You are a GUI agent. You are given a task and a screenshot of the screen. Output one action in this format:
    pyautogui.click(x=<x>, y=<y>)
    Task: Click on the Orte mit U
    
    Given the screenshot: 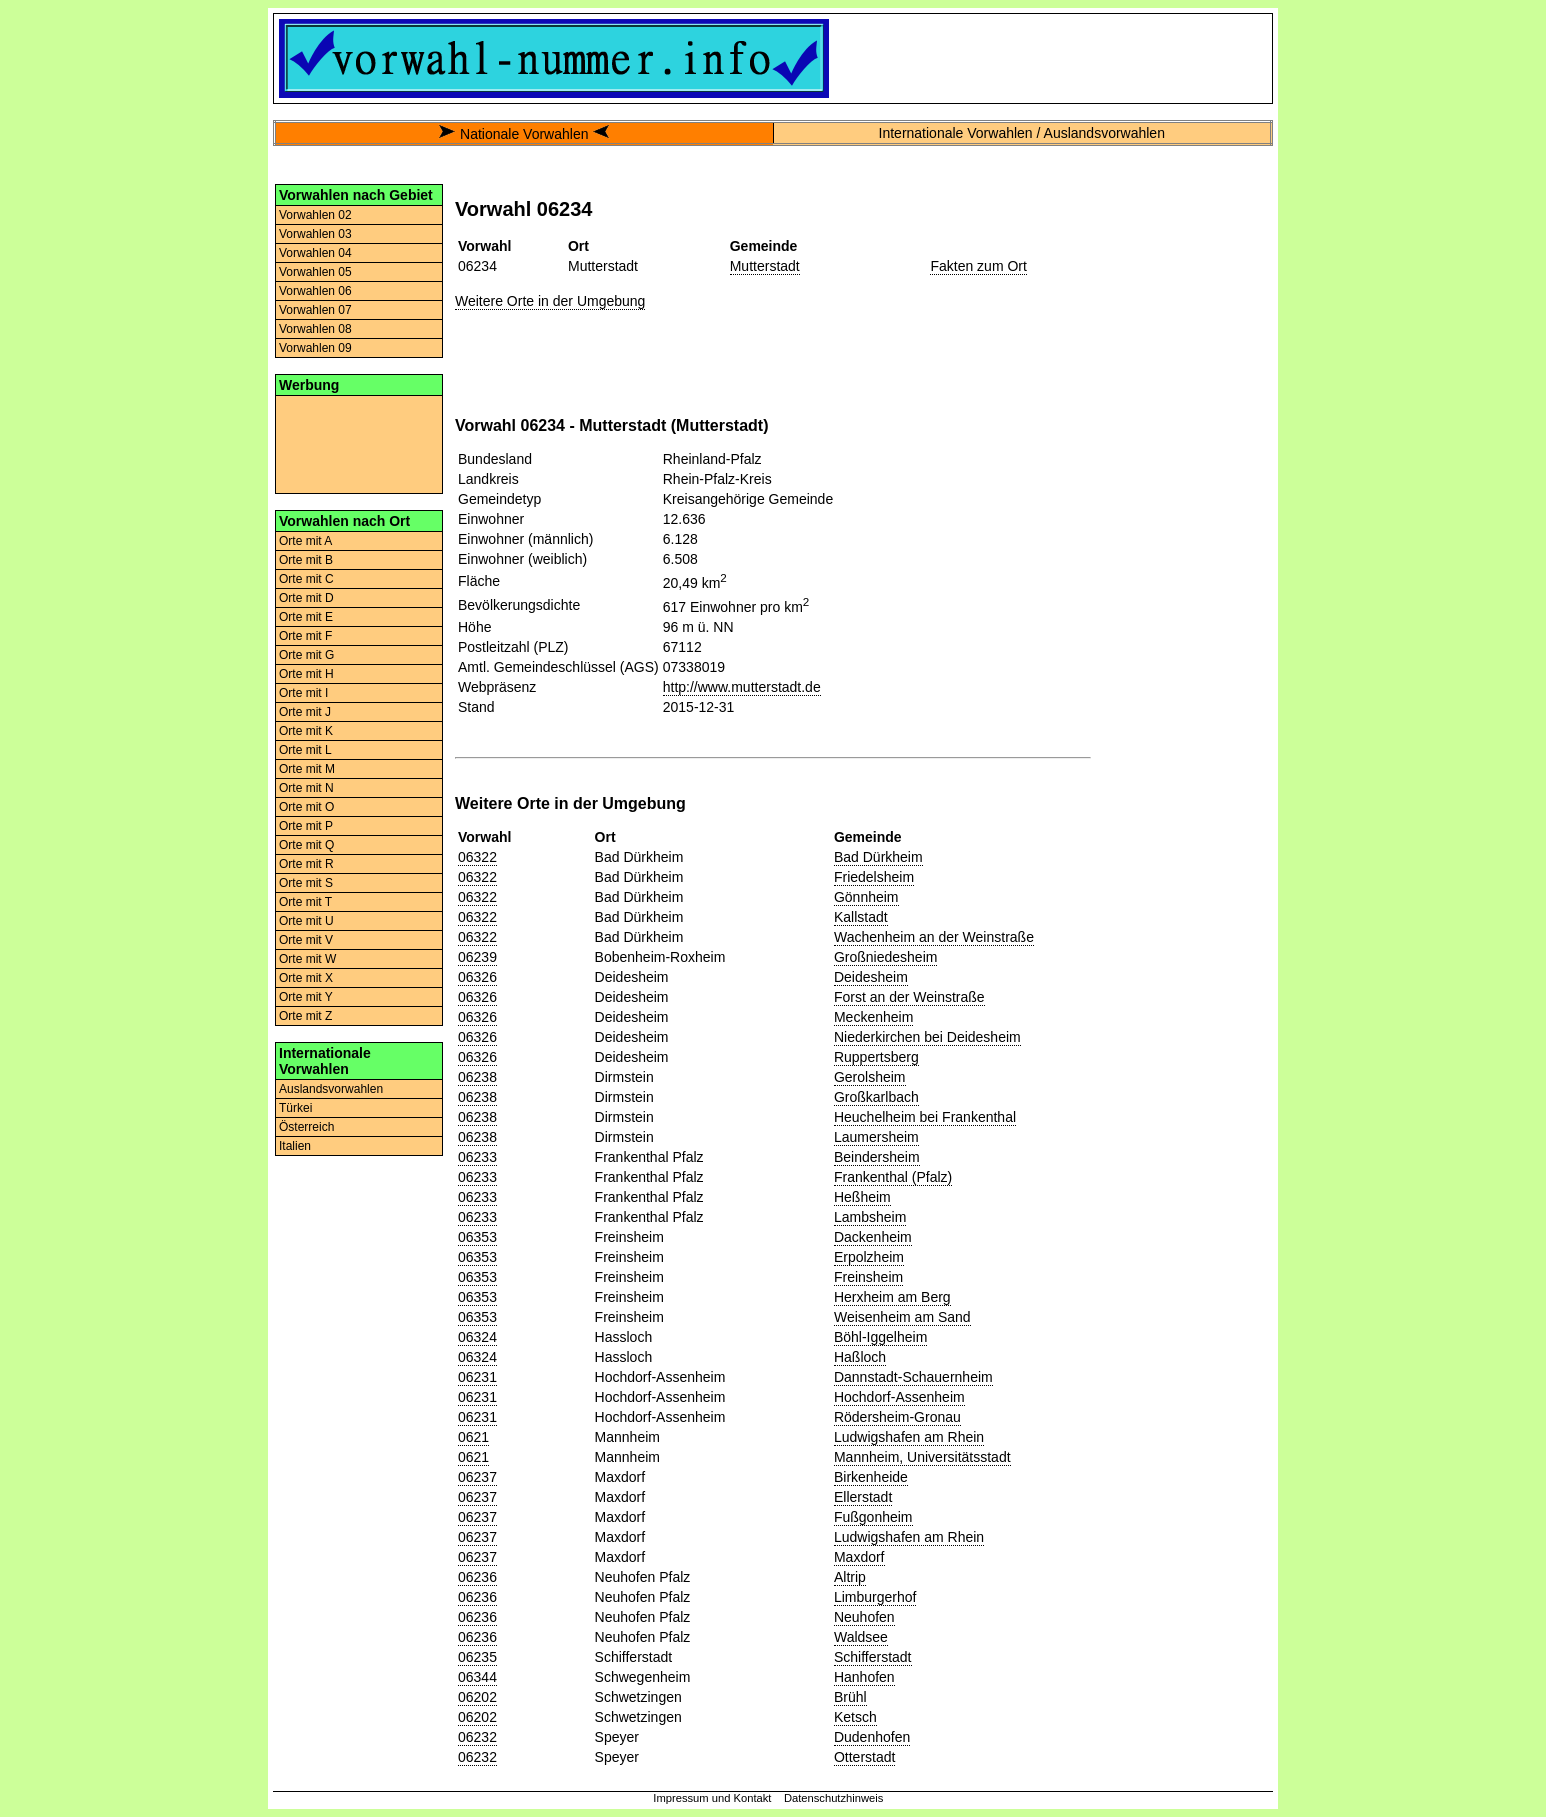 What is the action you would take?
    pyautogui.click(x=306, y=921)
    